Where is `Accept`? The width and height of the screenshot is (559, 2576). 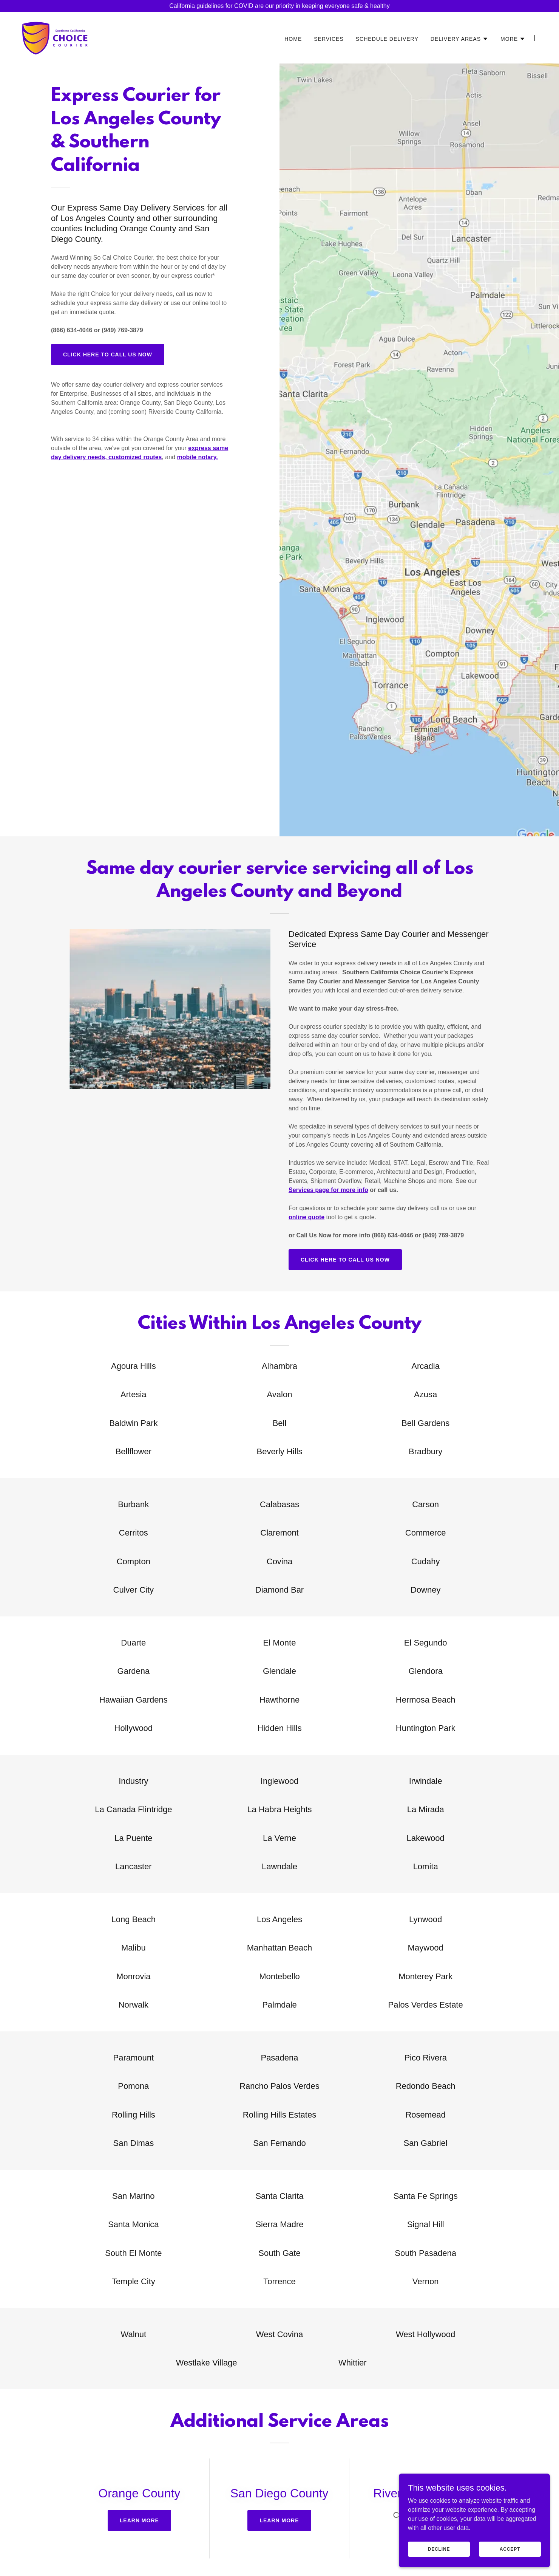
Accept is located at coordinates (510, 2548).